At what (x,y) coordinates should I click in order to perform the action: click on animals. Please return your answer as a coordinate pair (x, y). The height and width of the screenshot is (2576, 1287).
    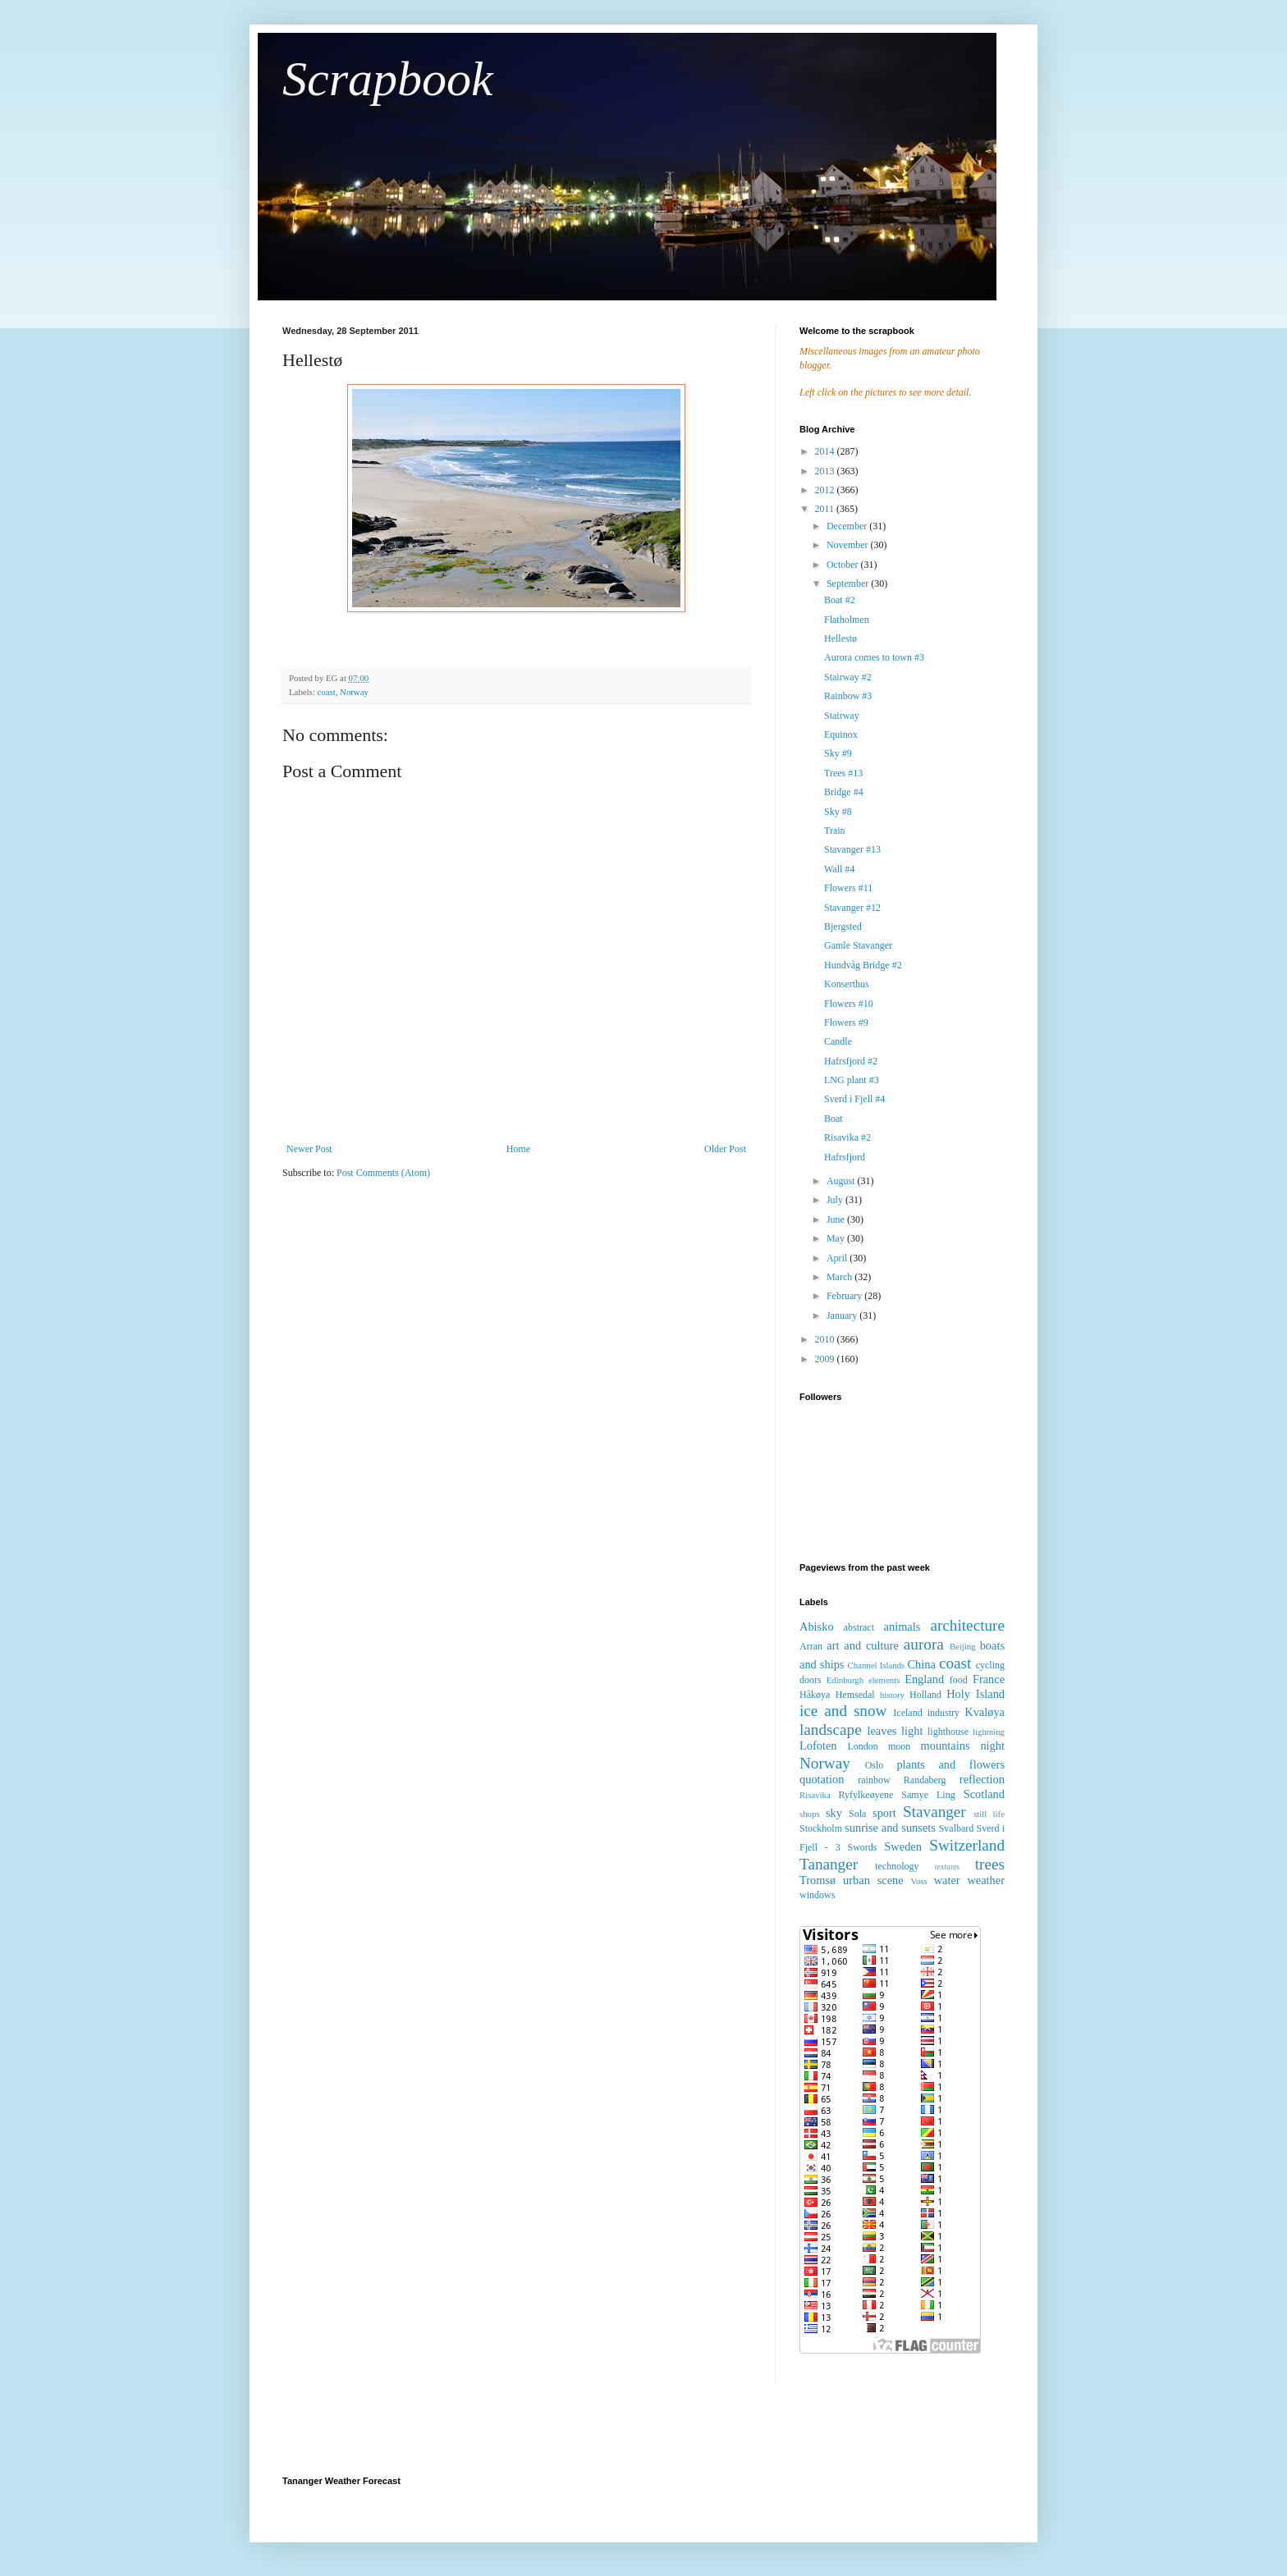
    Looking at the image, I should click on (902, 1626).